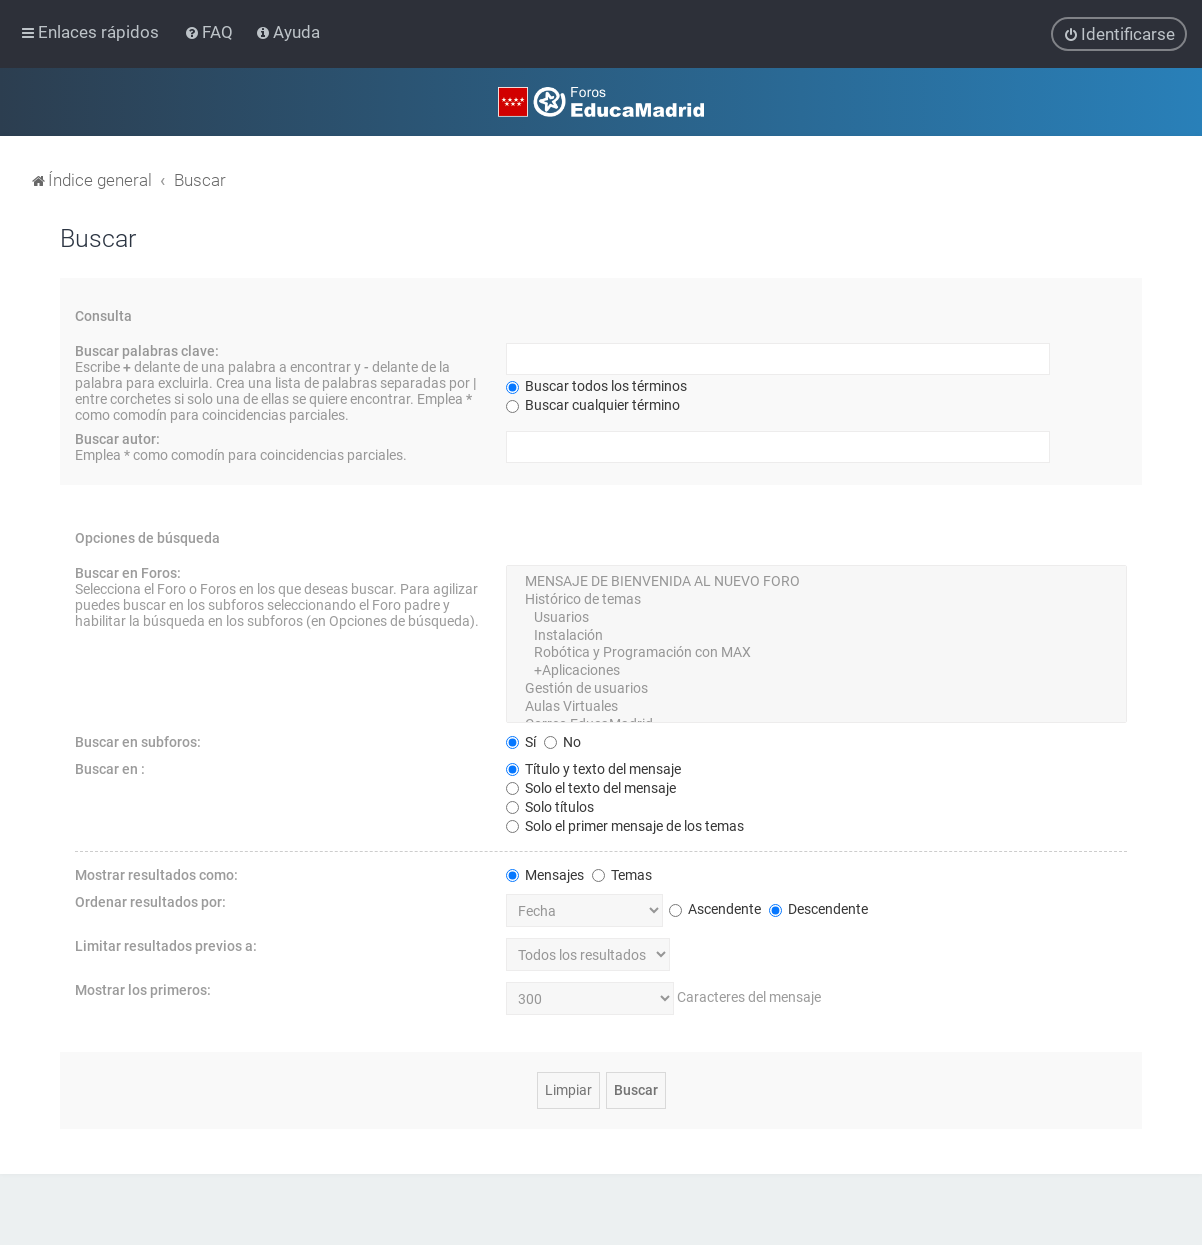 The width and height of the screenshot is (1202, 1245). I want to click on MENSAJE DE BIENVENIDA AL NUEVO FORO, so click(816, 582).